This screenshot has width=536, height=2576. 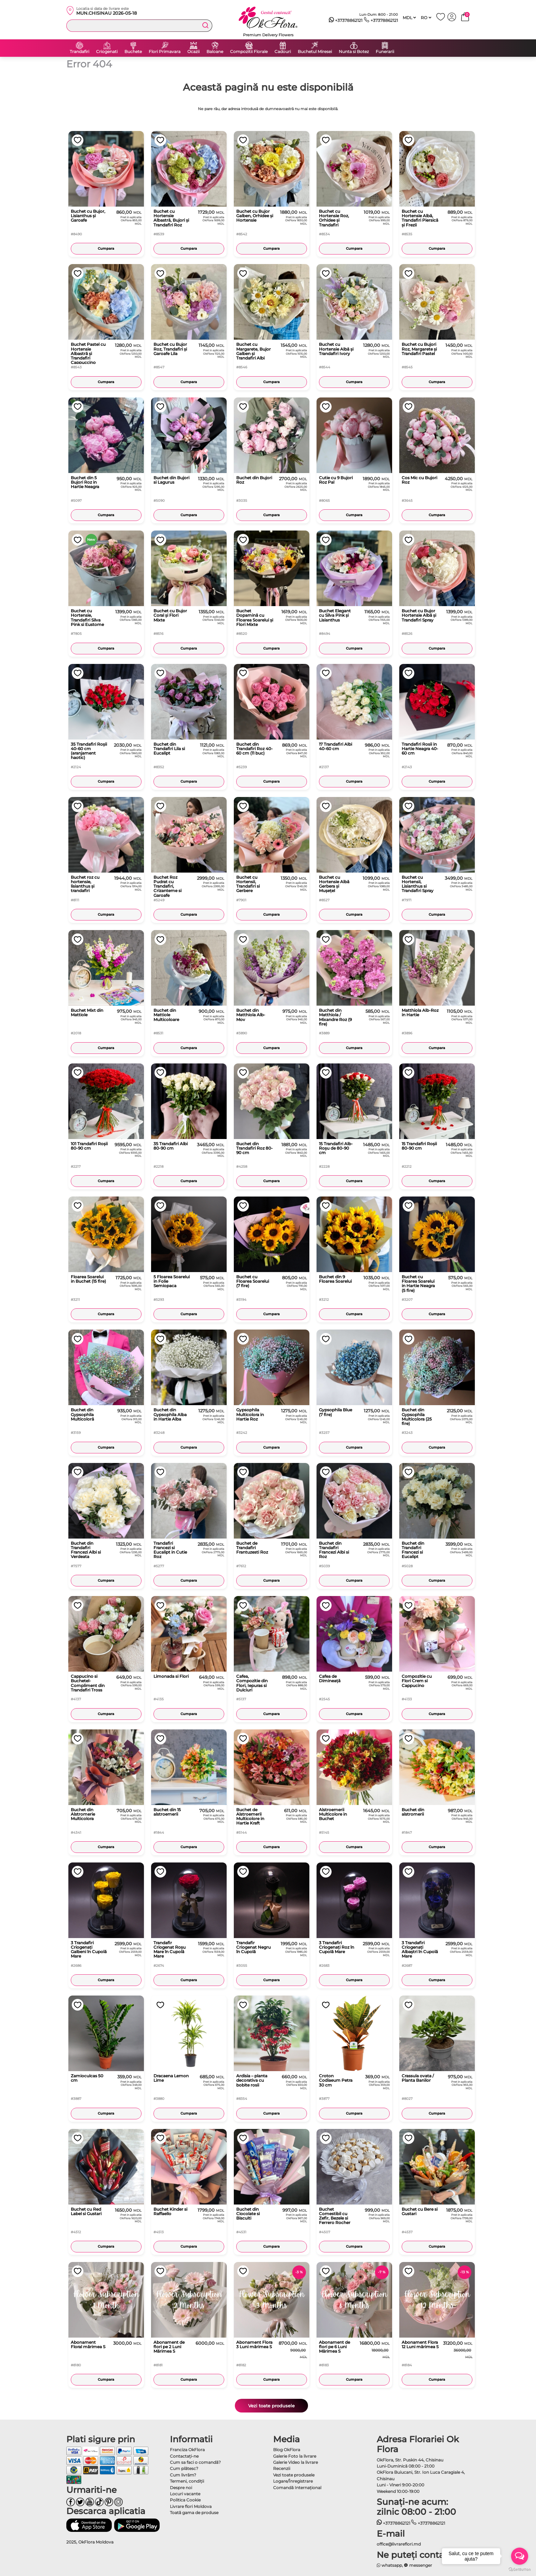 What do you see at coordinates (286, 2449) in the screenshot?
I see `Blog OkFlora` at bounding box center [286, 2449].